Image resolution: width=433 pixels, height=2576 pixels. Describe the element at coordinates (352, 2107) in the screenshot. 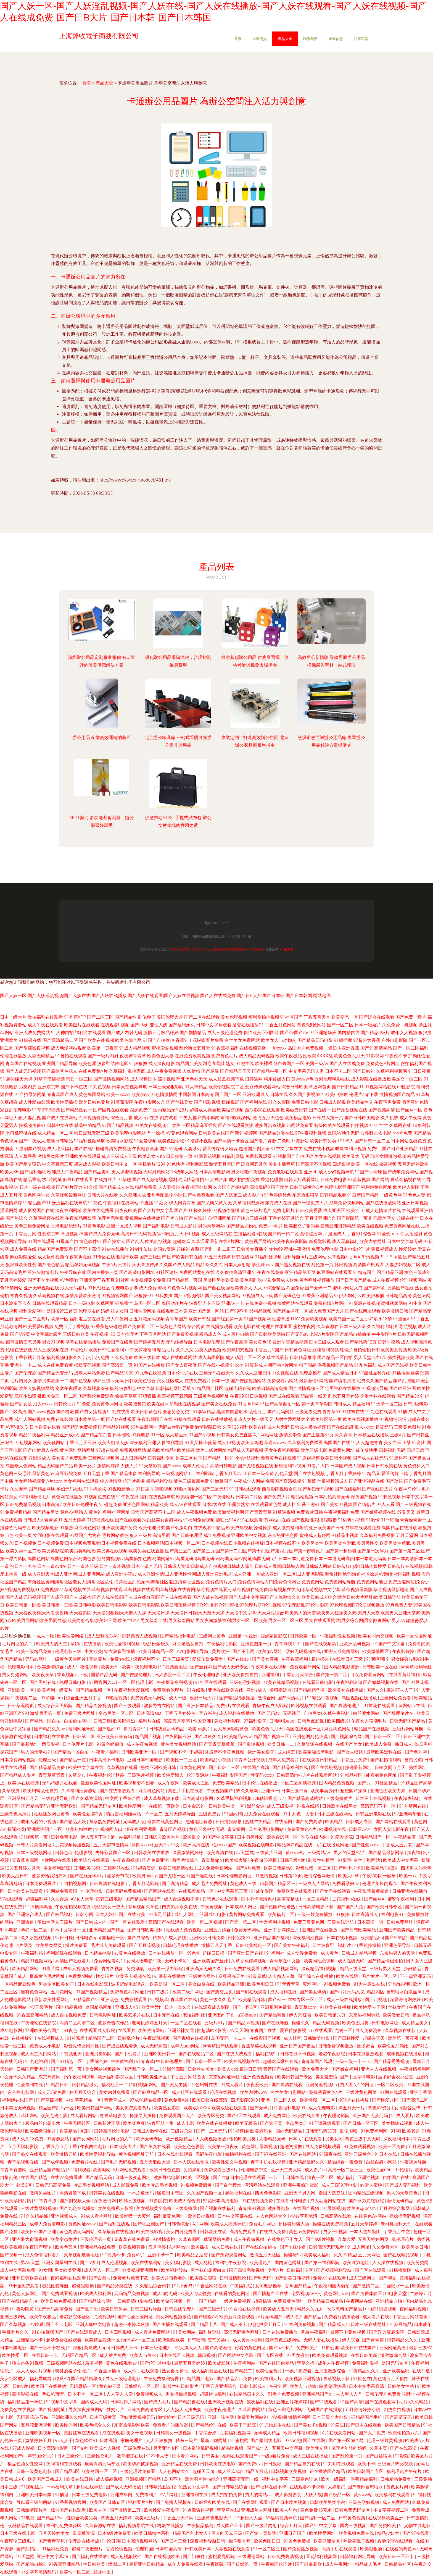

I see `婷五月天一片` at that location.